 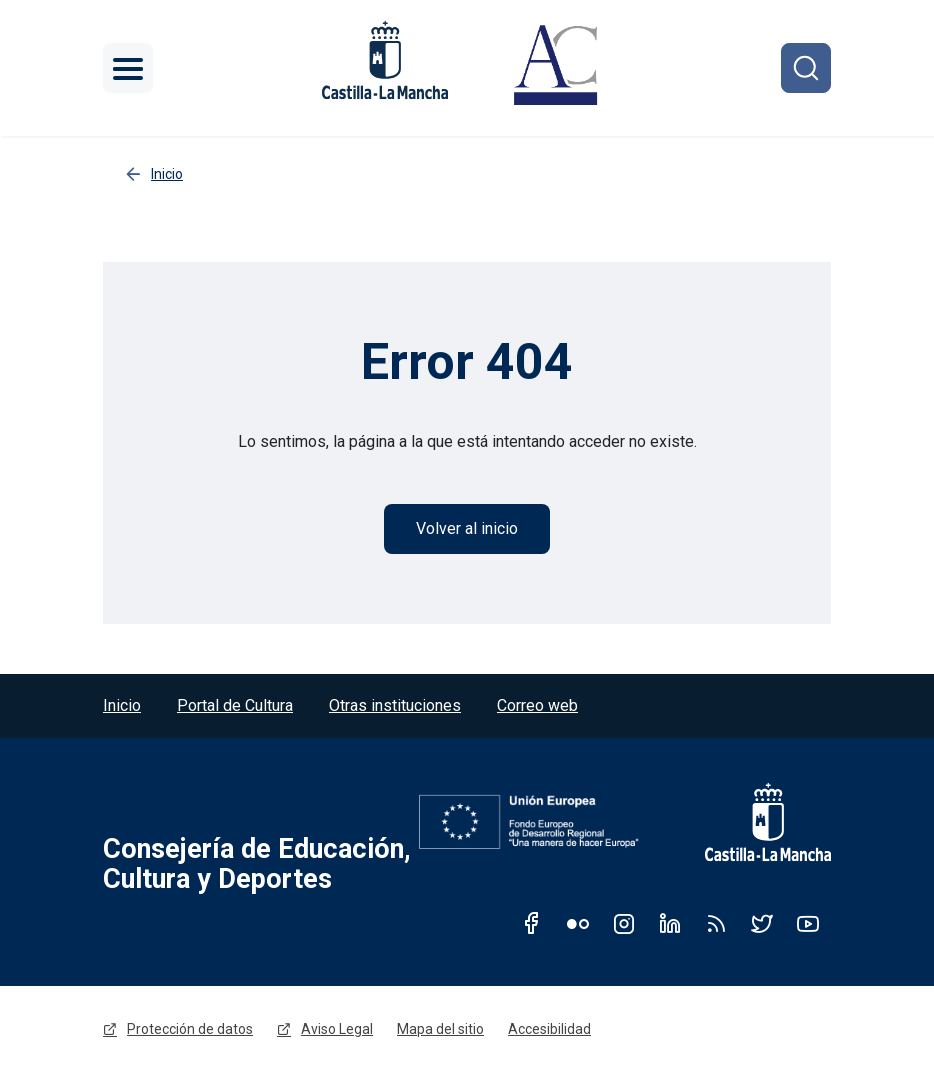 I want to click on Flickr, so click(x=578, y=923).